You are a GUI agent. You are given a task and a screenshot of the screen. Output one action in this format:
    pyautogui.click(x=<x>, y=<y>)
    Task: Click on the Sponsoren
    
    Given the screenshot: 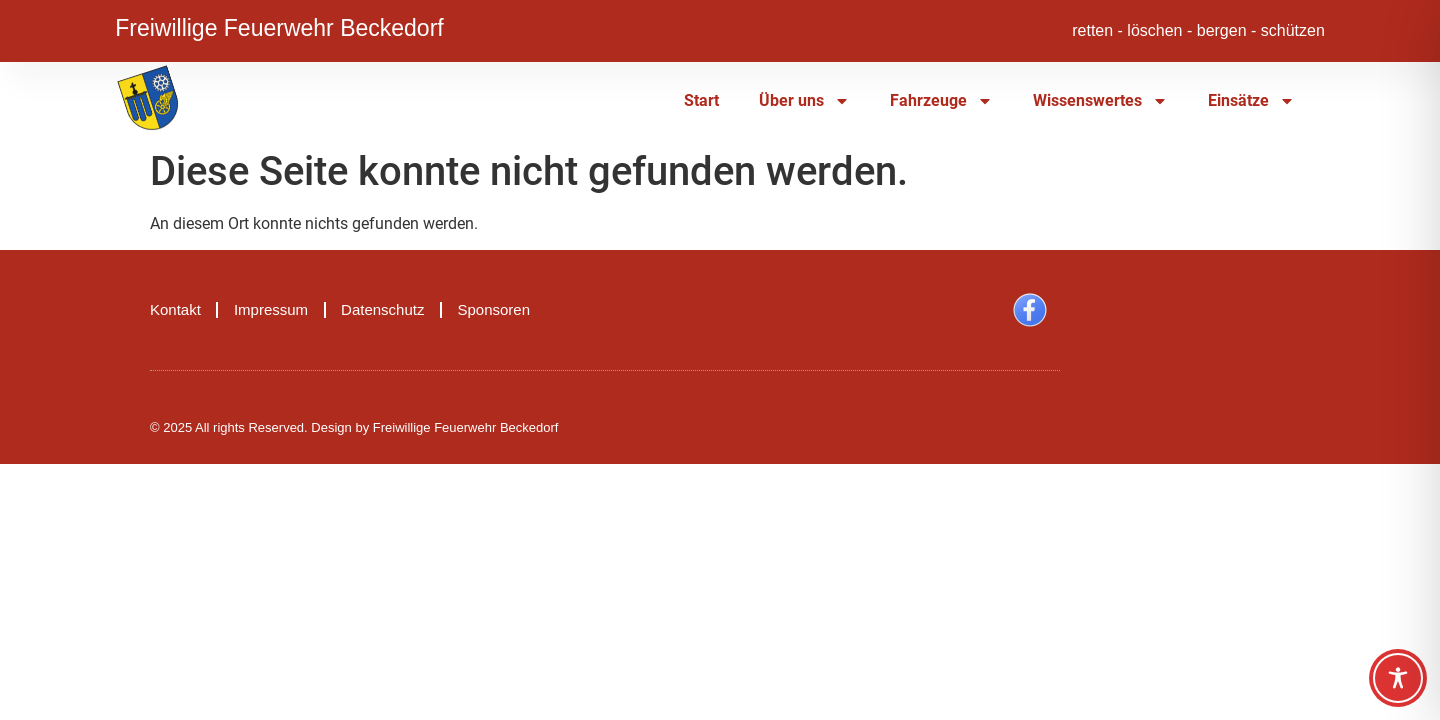 What is the action you would take?
    pyautogui.click(x=493, y=309)
    